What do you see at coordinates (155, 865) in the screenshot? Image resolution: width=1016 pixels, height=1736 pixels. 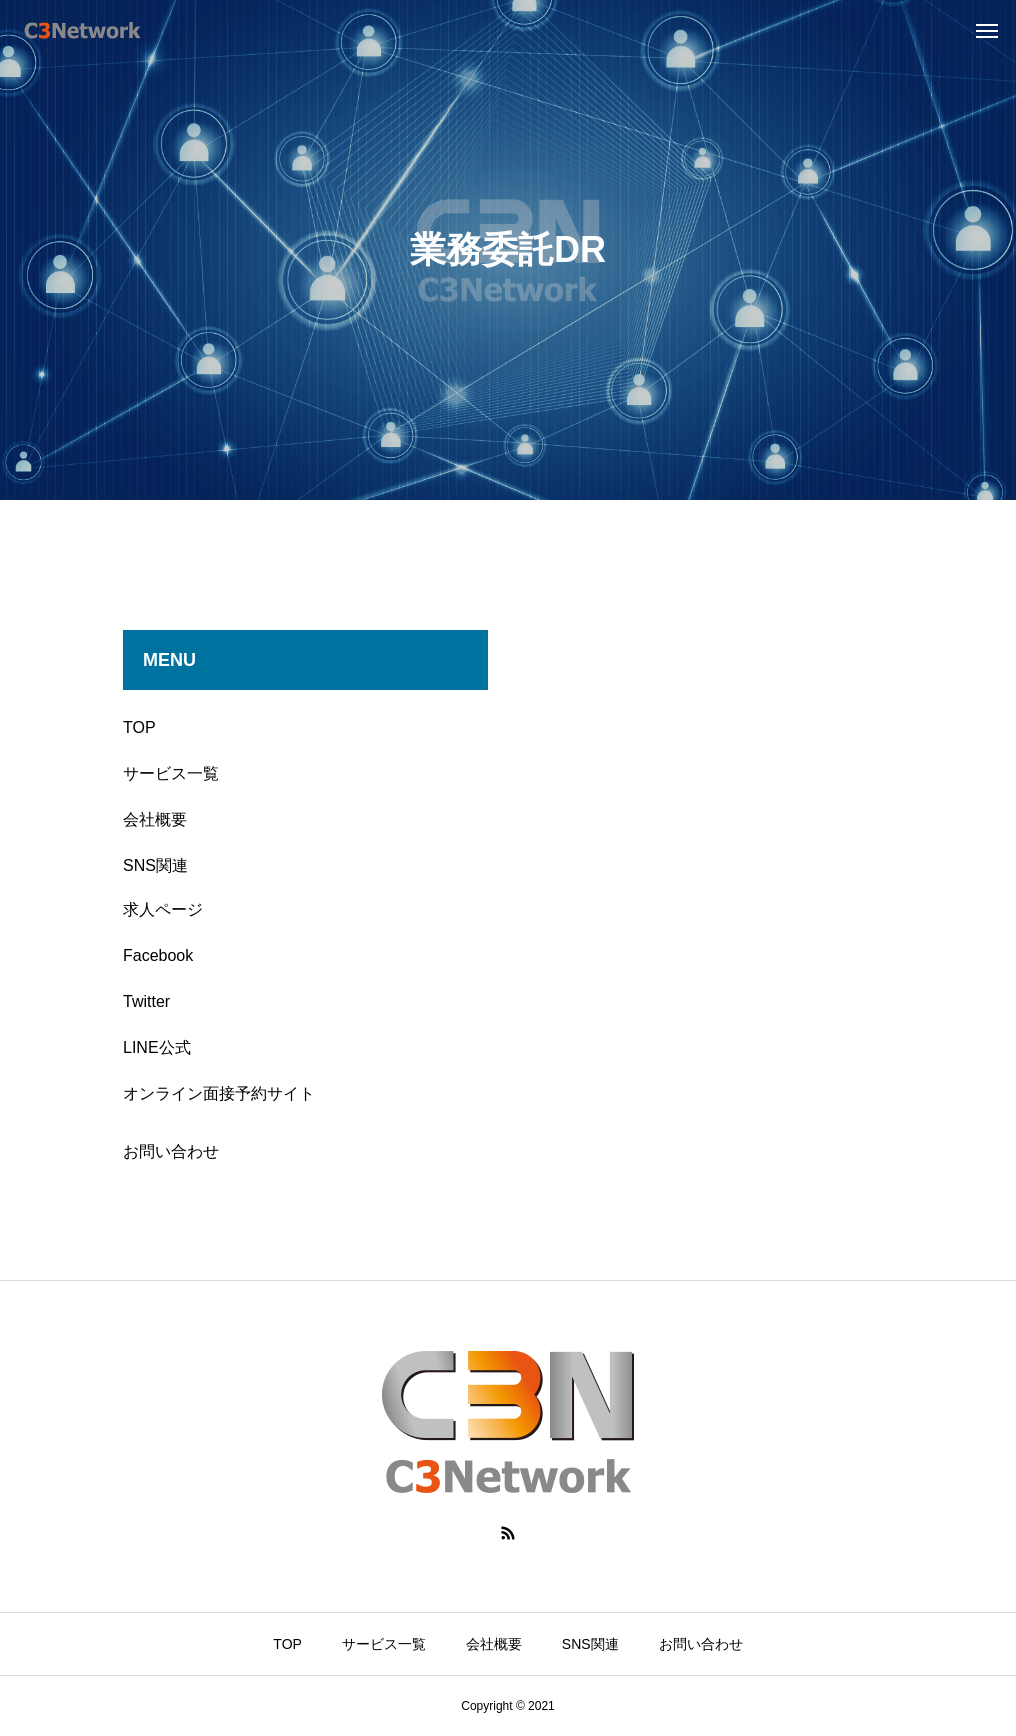 I see `SNS関連` at bounding box center [155, 865].